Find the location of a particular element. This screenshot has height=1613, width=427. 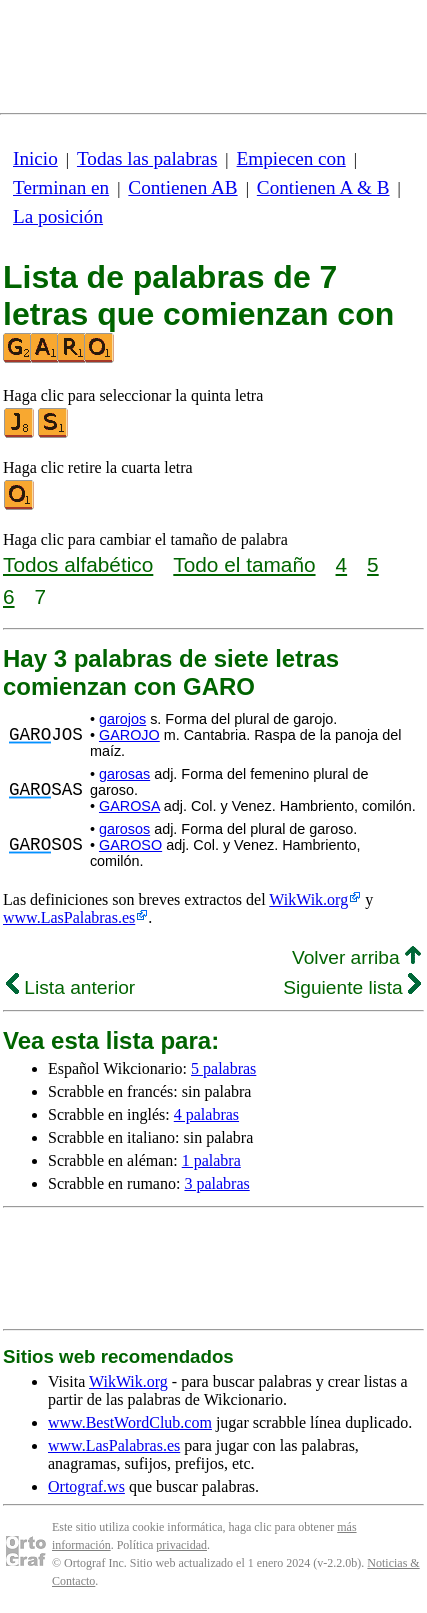

Lista anterior is located at coordinates (70, 987).